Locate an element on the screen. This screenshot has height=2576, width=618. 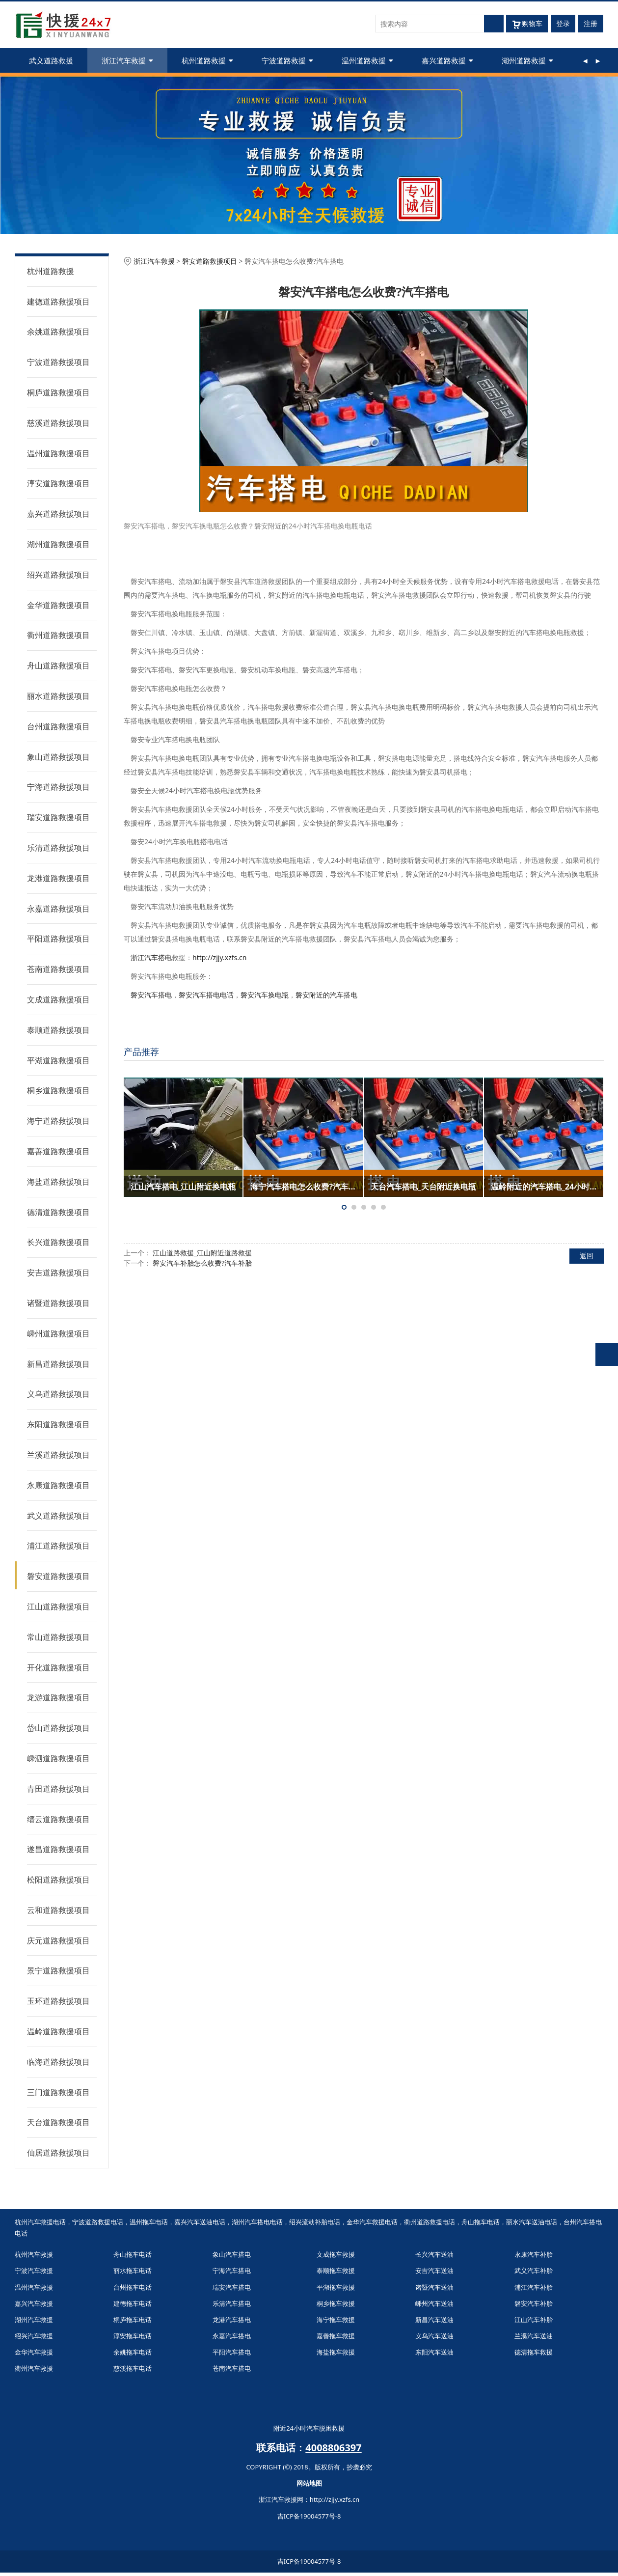
嘉兴汽车救援 is located at coordinates (34, 2303).